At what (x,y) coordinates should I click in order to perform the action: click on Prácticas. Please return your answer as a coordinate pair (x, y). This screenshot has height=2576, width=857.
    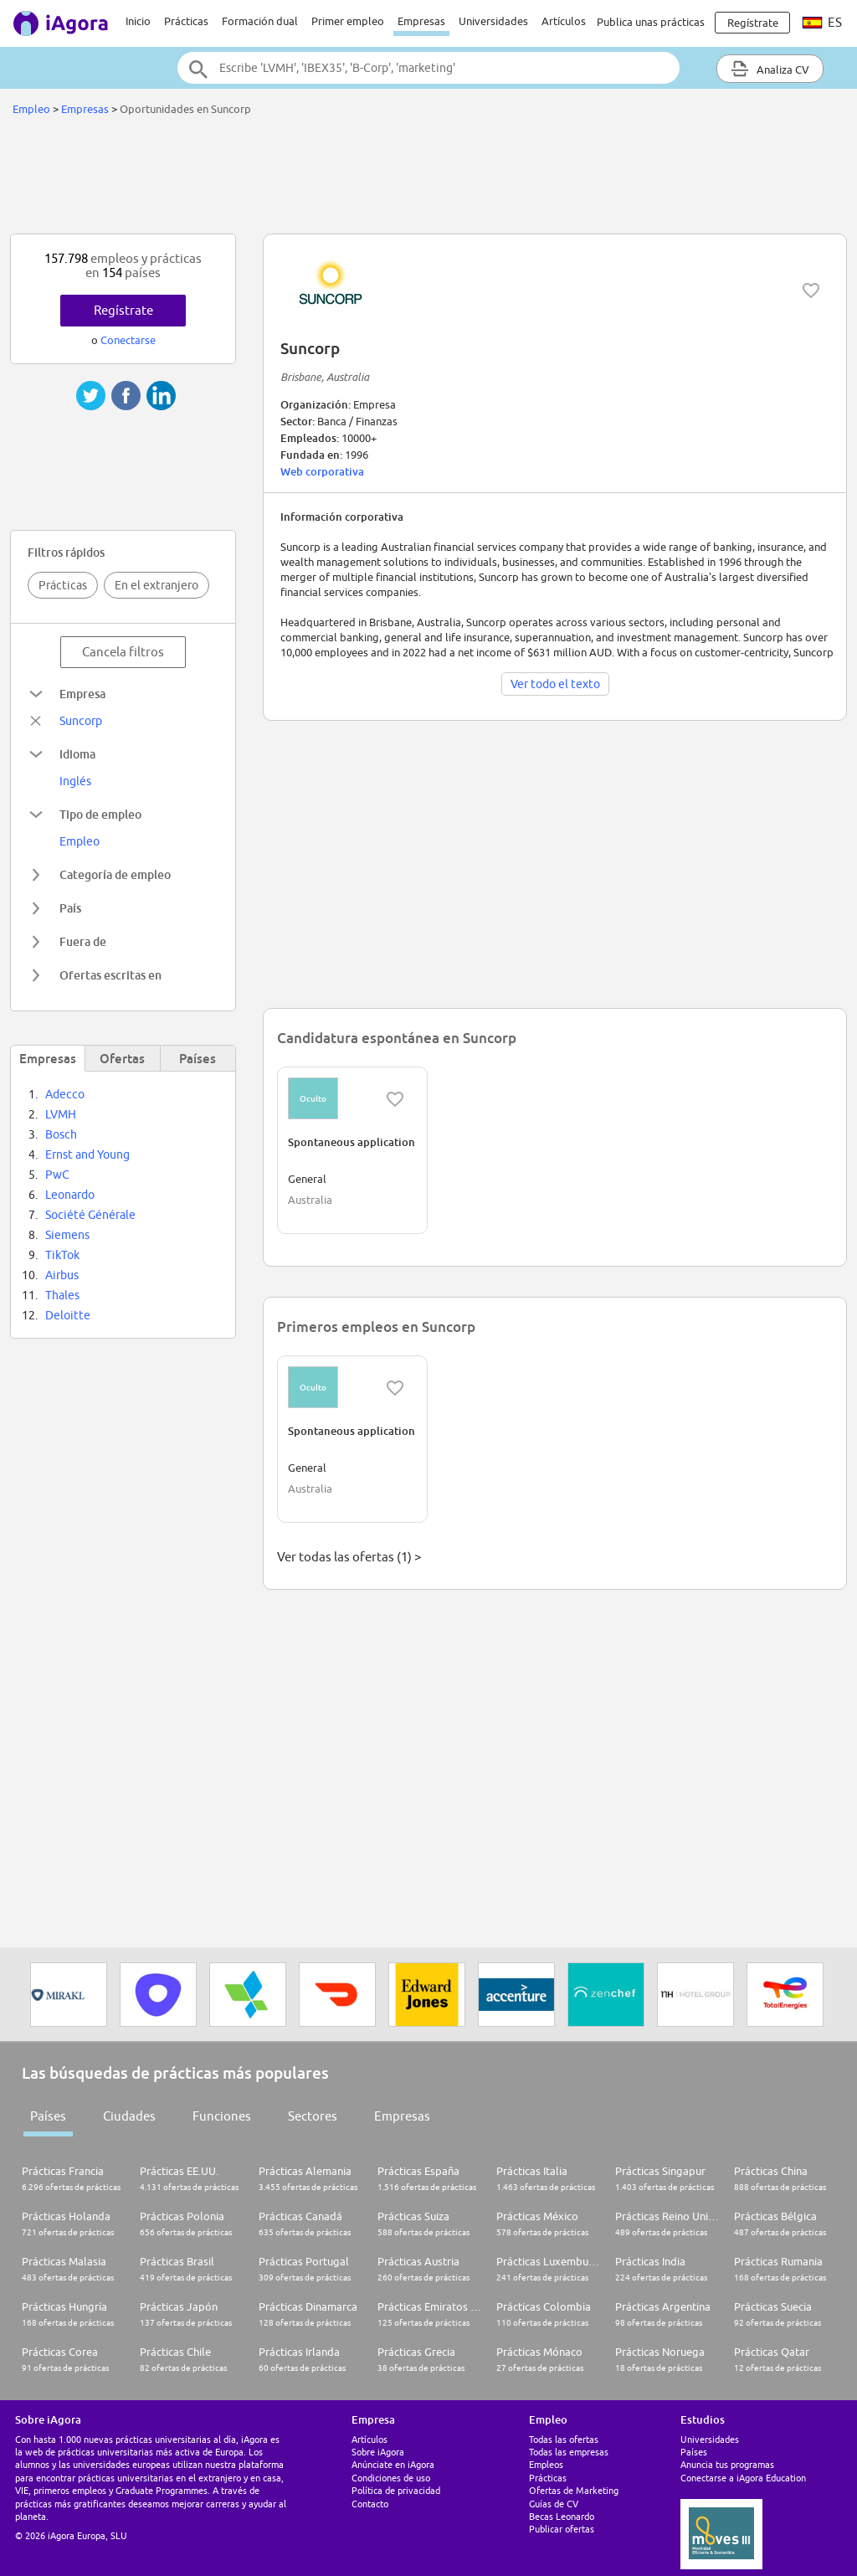
    Looking at the image, I should click on (186, 21).